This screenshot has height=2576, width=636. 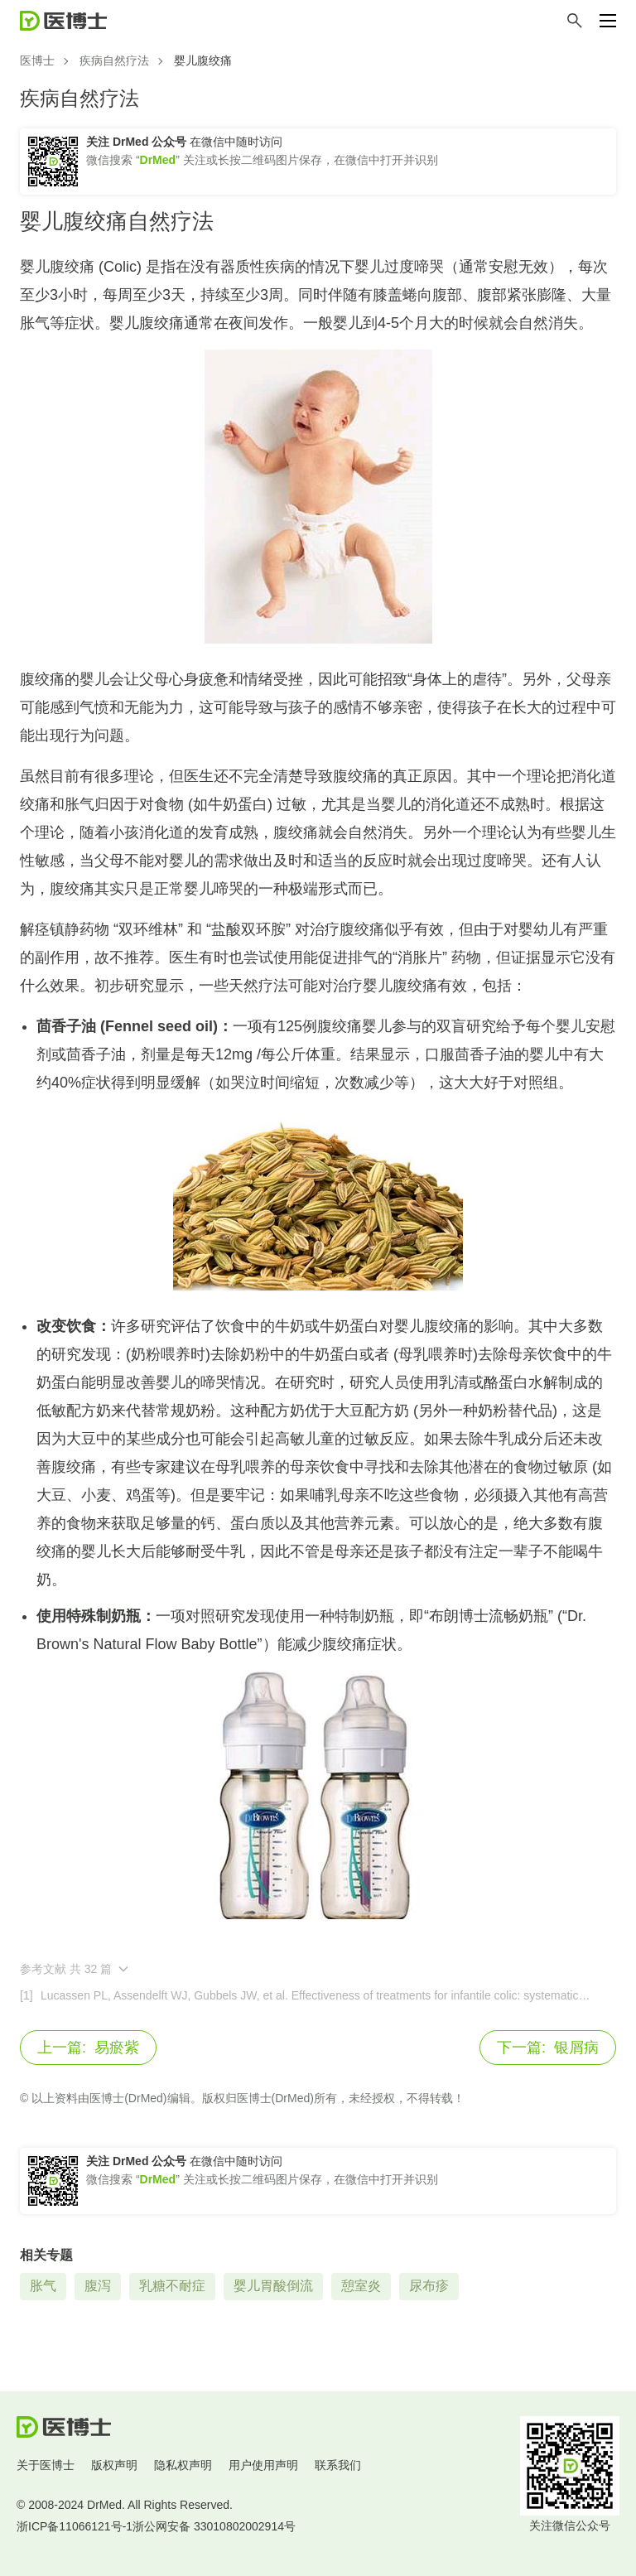 I want to click on 尿布疹, so click(x=429, y=2286).